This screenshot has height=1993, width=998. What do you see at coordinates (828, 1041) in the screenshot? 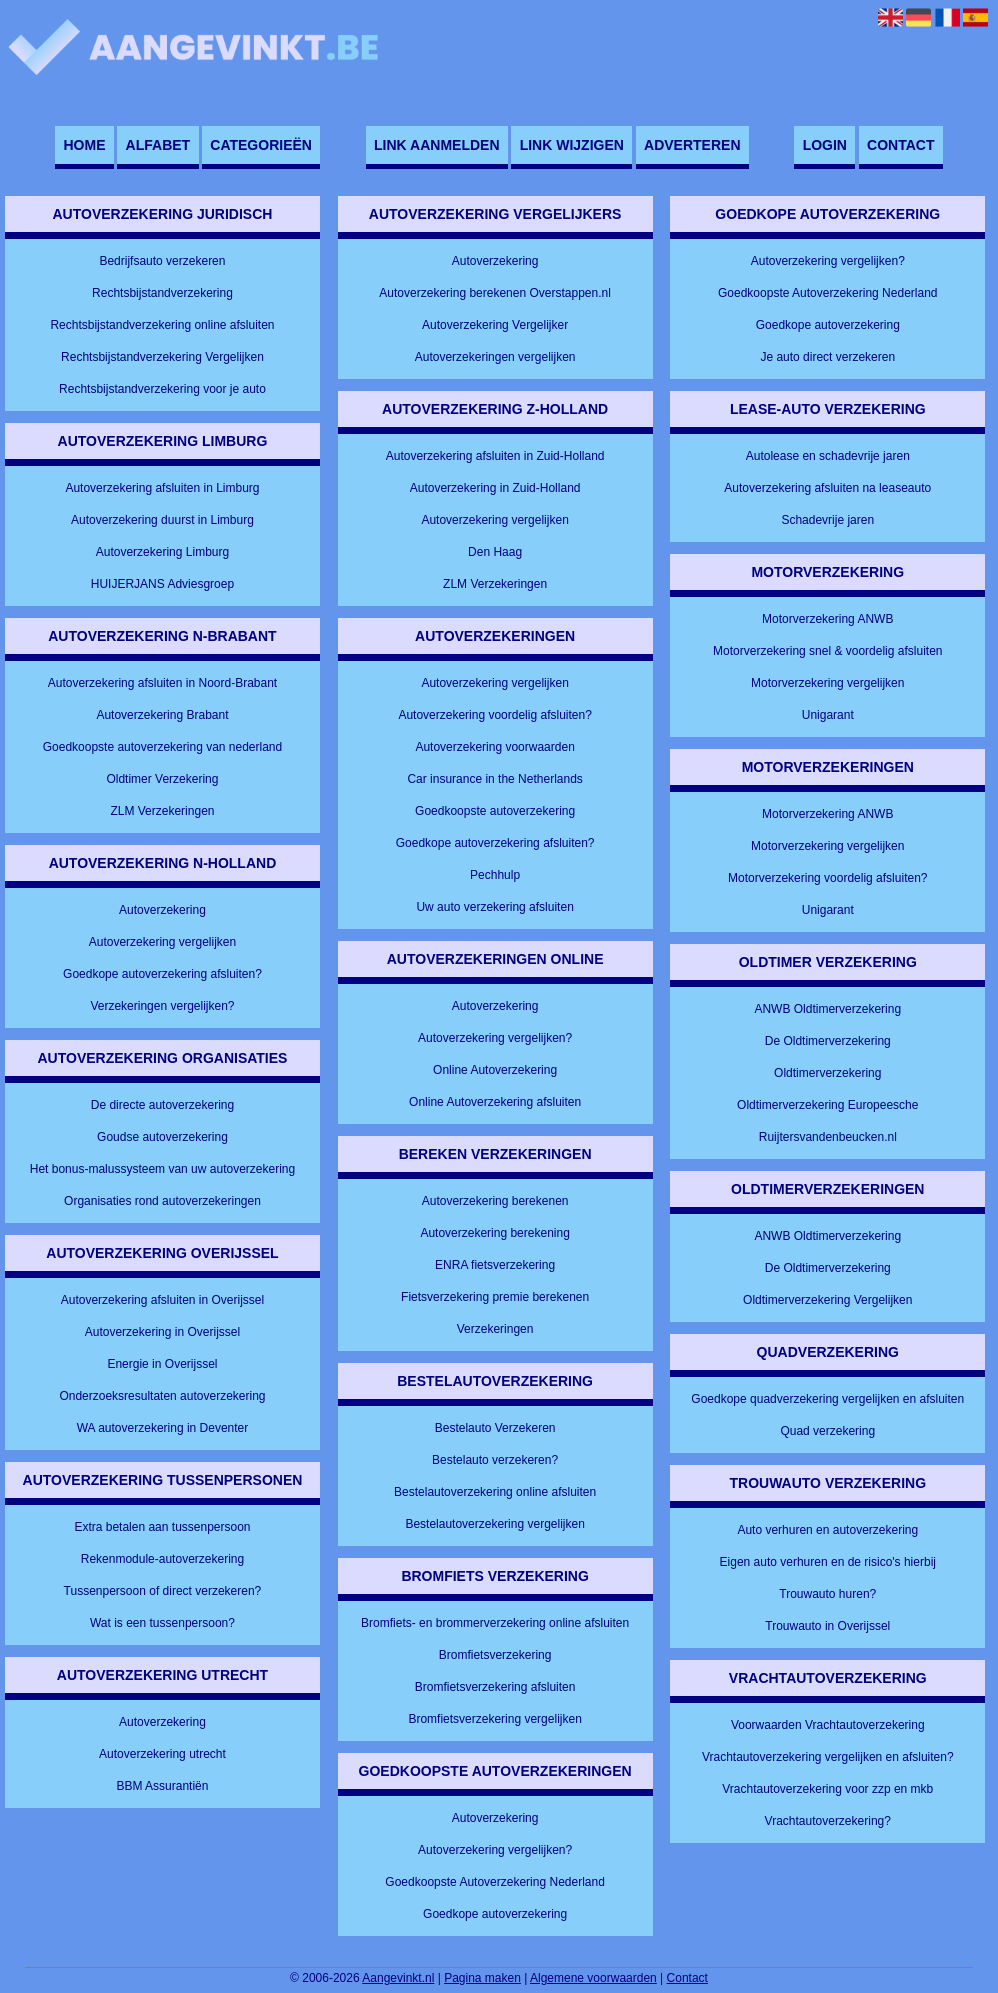
I see `De Oldtimerverzekering` at bounding box center [828, 1041].